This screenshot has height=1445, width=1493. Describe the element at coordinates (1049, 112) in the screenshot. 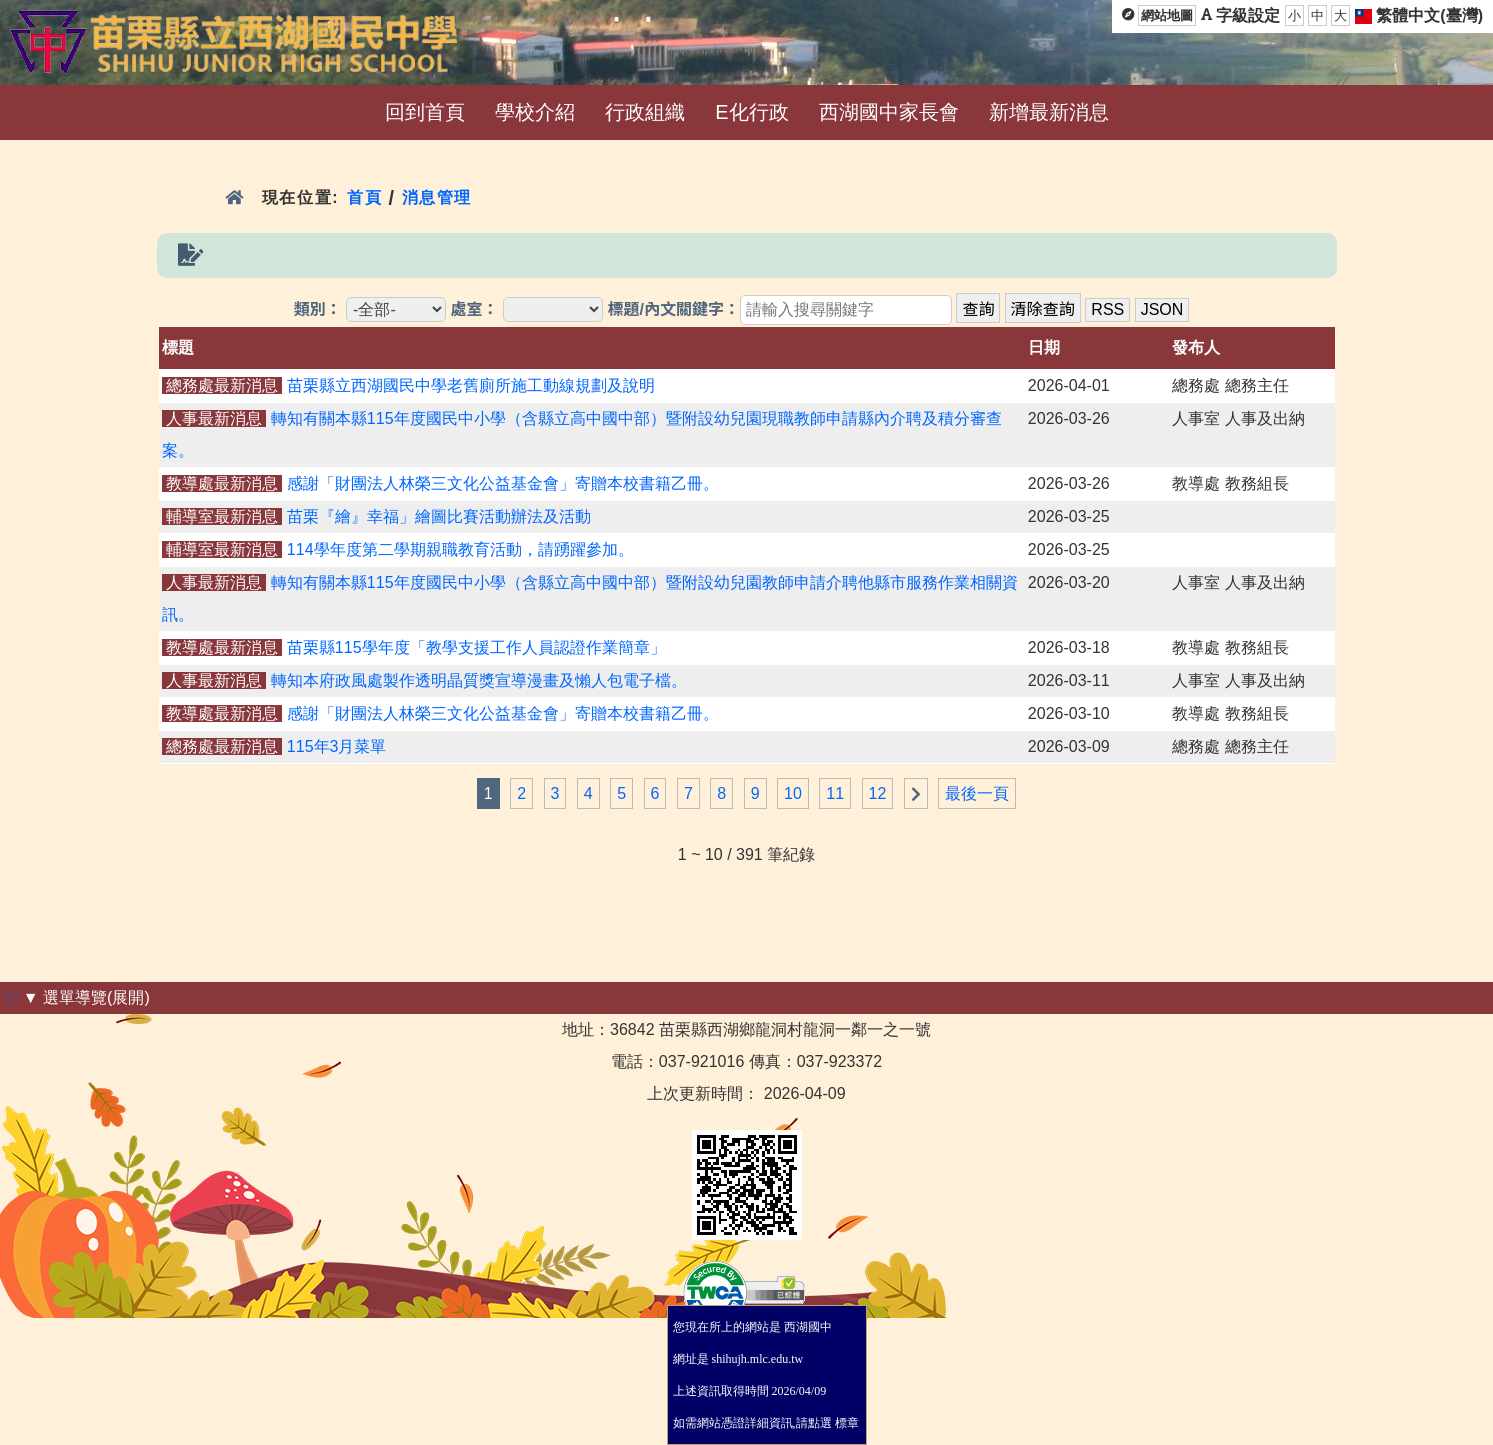

I see `新增最新消息` at that location.